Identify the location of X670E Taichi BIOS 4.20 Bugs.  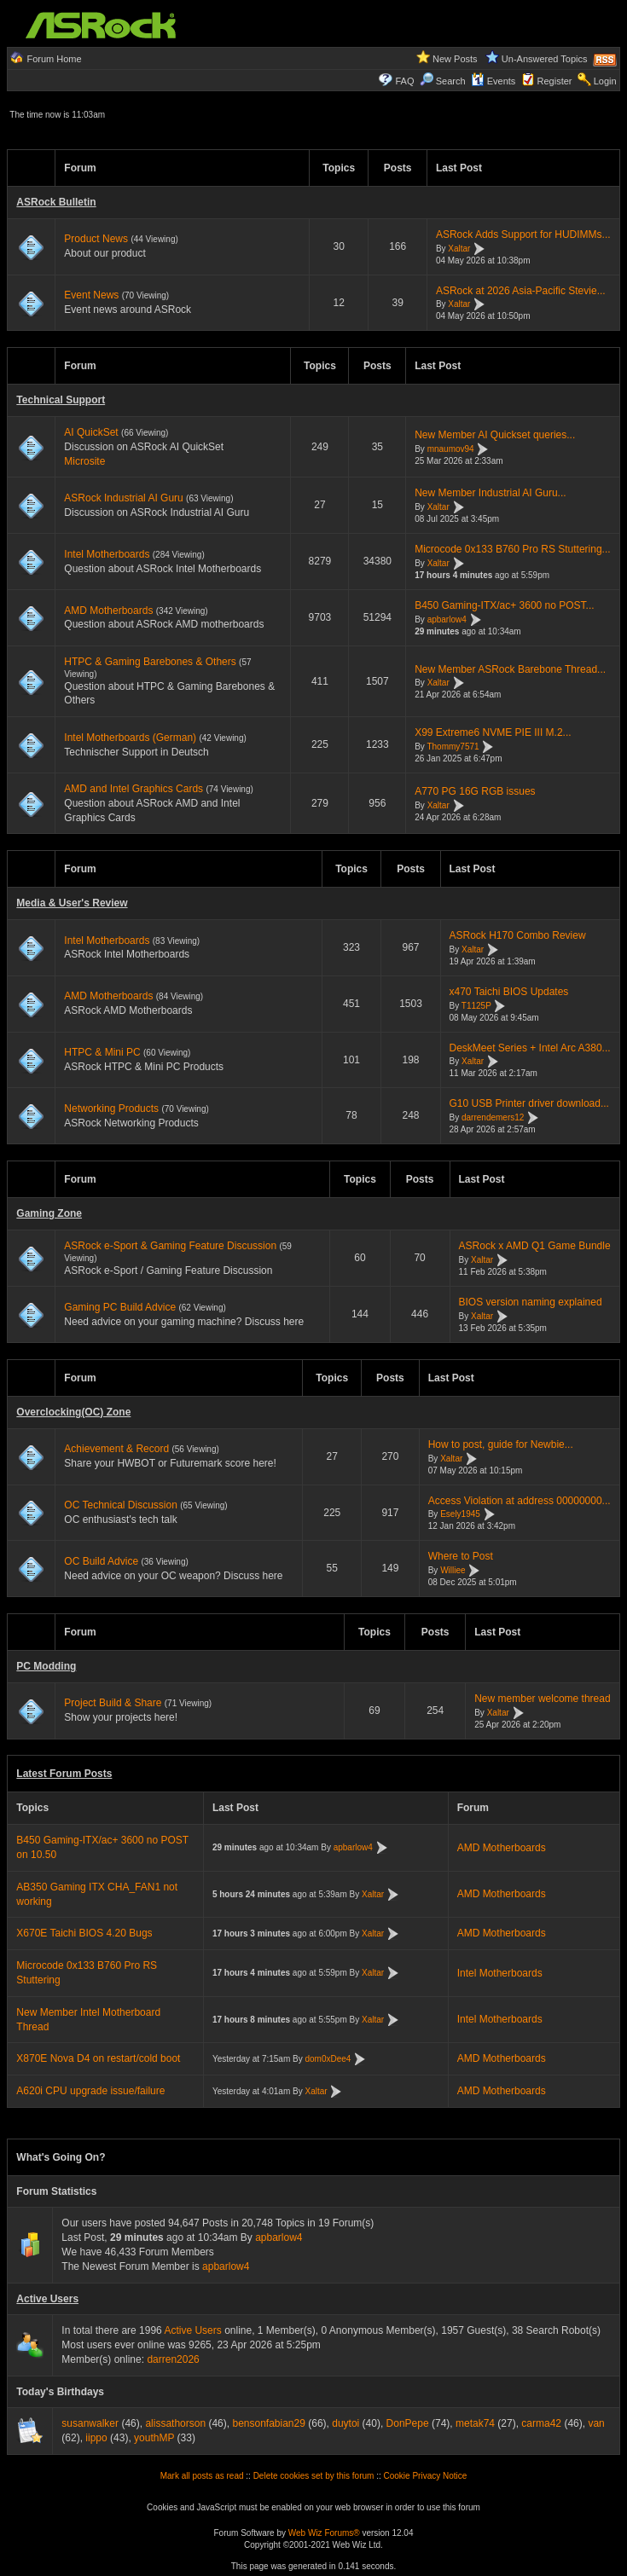
(84, 1933).